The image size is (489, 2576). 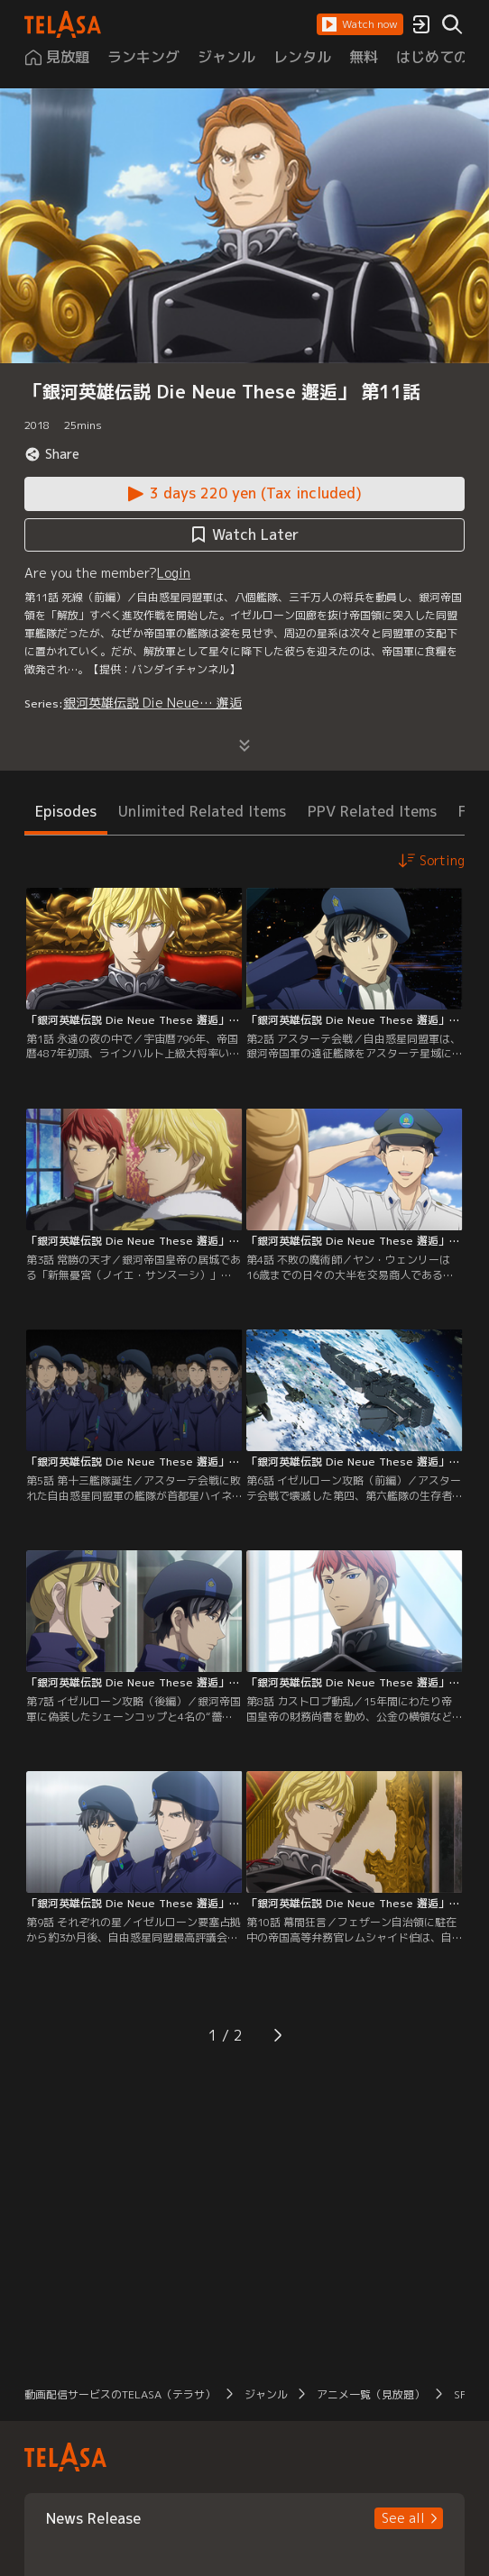 What do you see at coordinates (360, 24) in the screenshot?
I see `[button]` at bounding box center [360, 24].